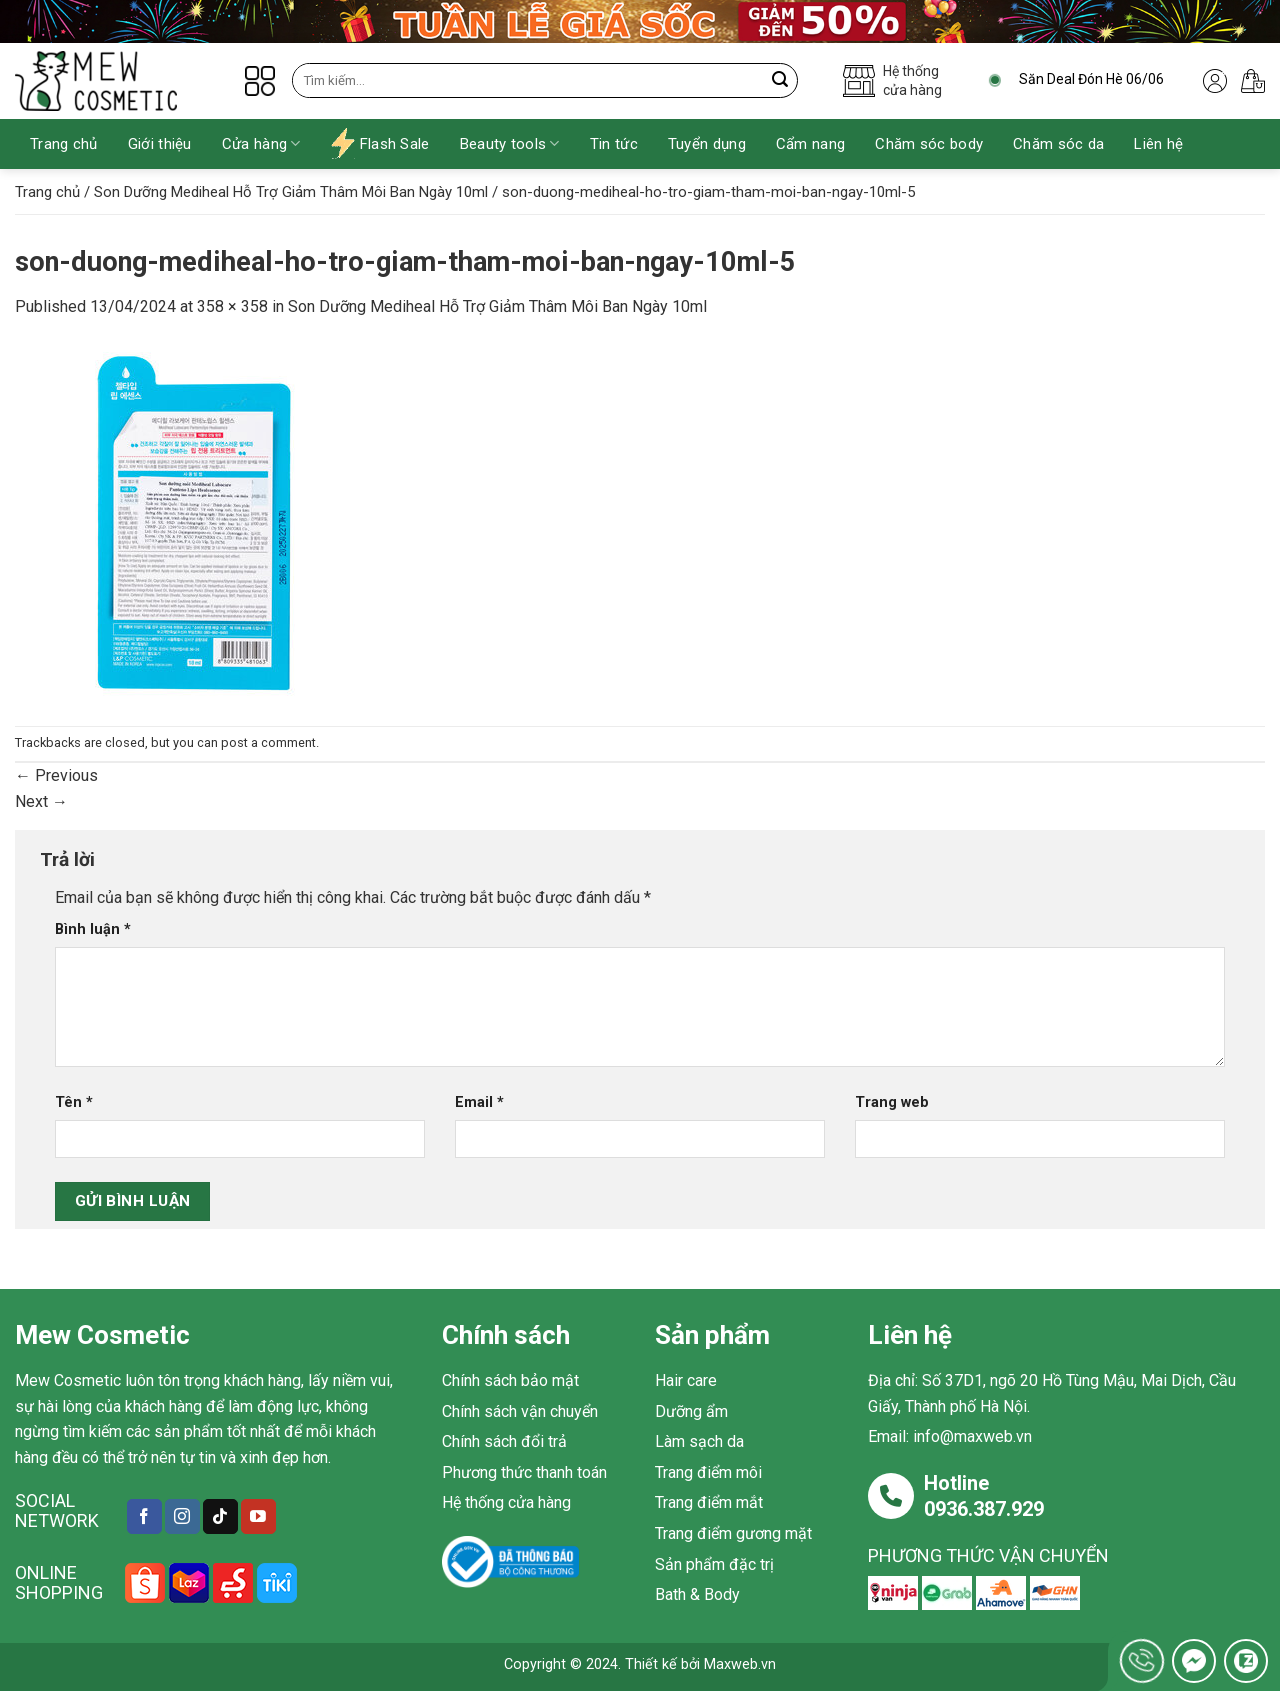 The height and width of the screenshot is (1691, 1280). What do you see at coordinates (810, 144) in the screenshot?
I see `Cẩm nang` at bounding box center [810, 144].